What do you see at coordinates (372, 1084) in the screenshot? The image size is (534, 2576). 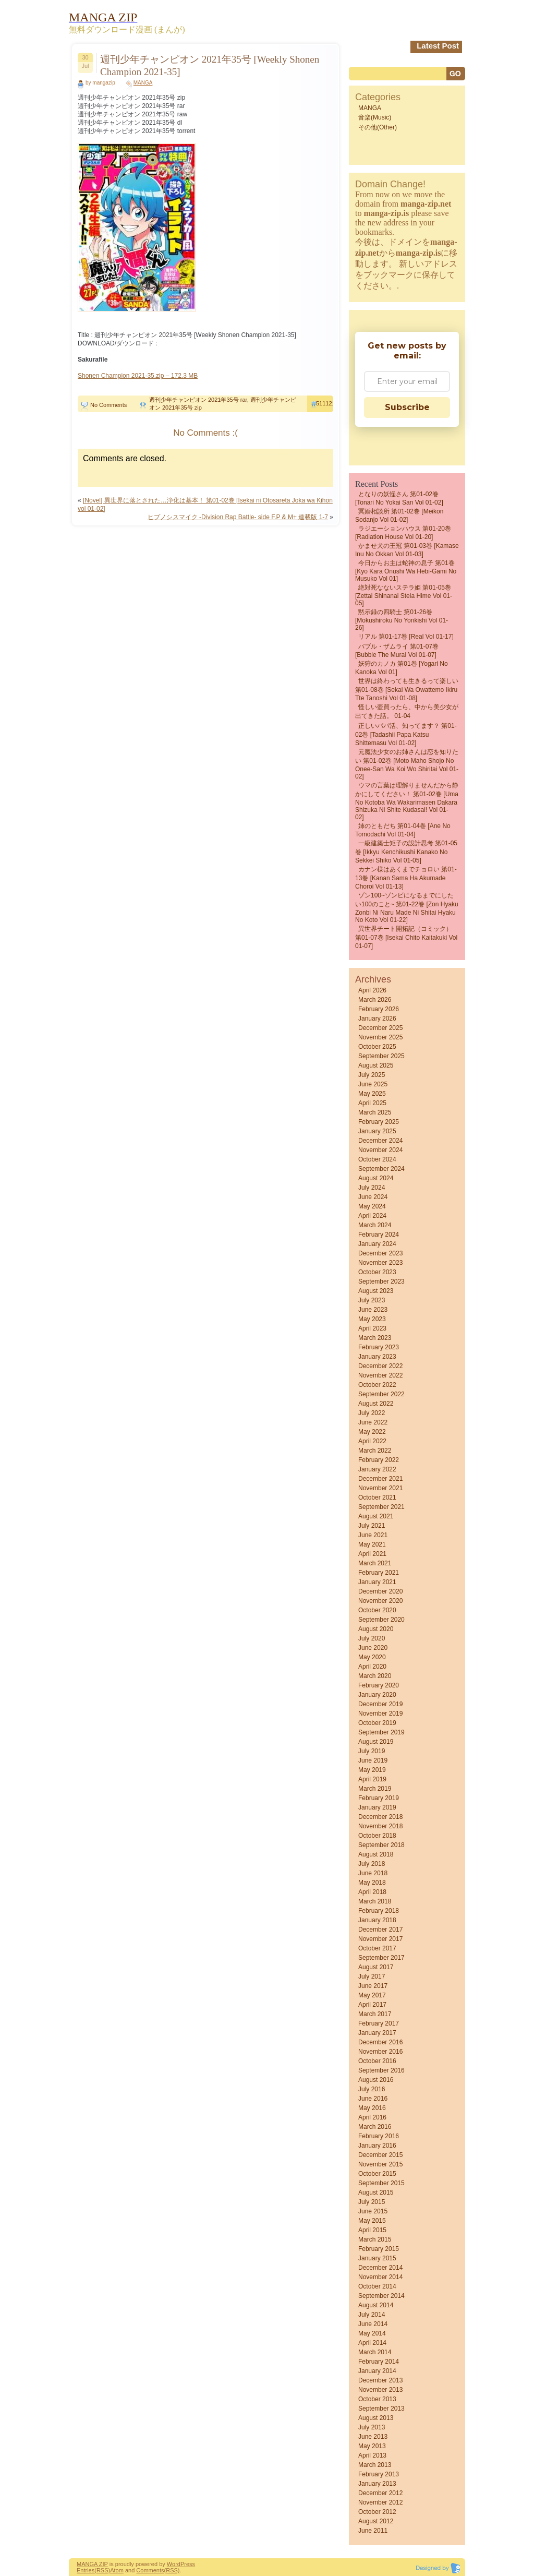 I see `June 2025` at bounding box center [372, 1084].